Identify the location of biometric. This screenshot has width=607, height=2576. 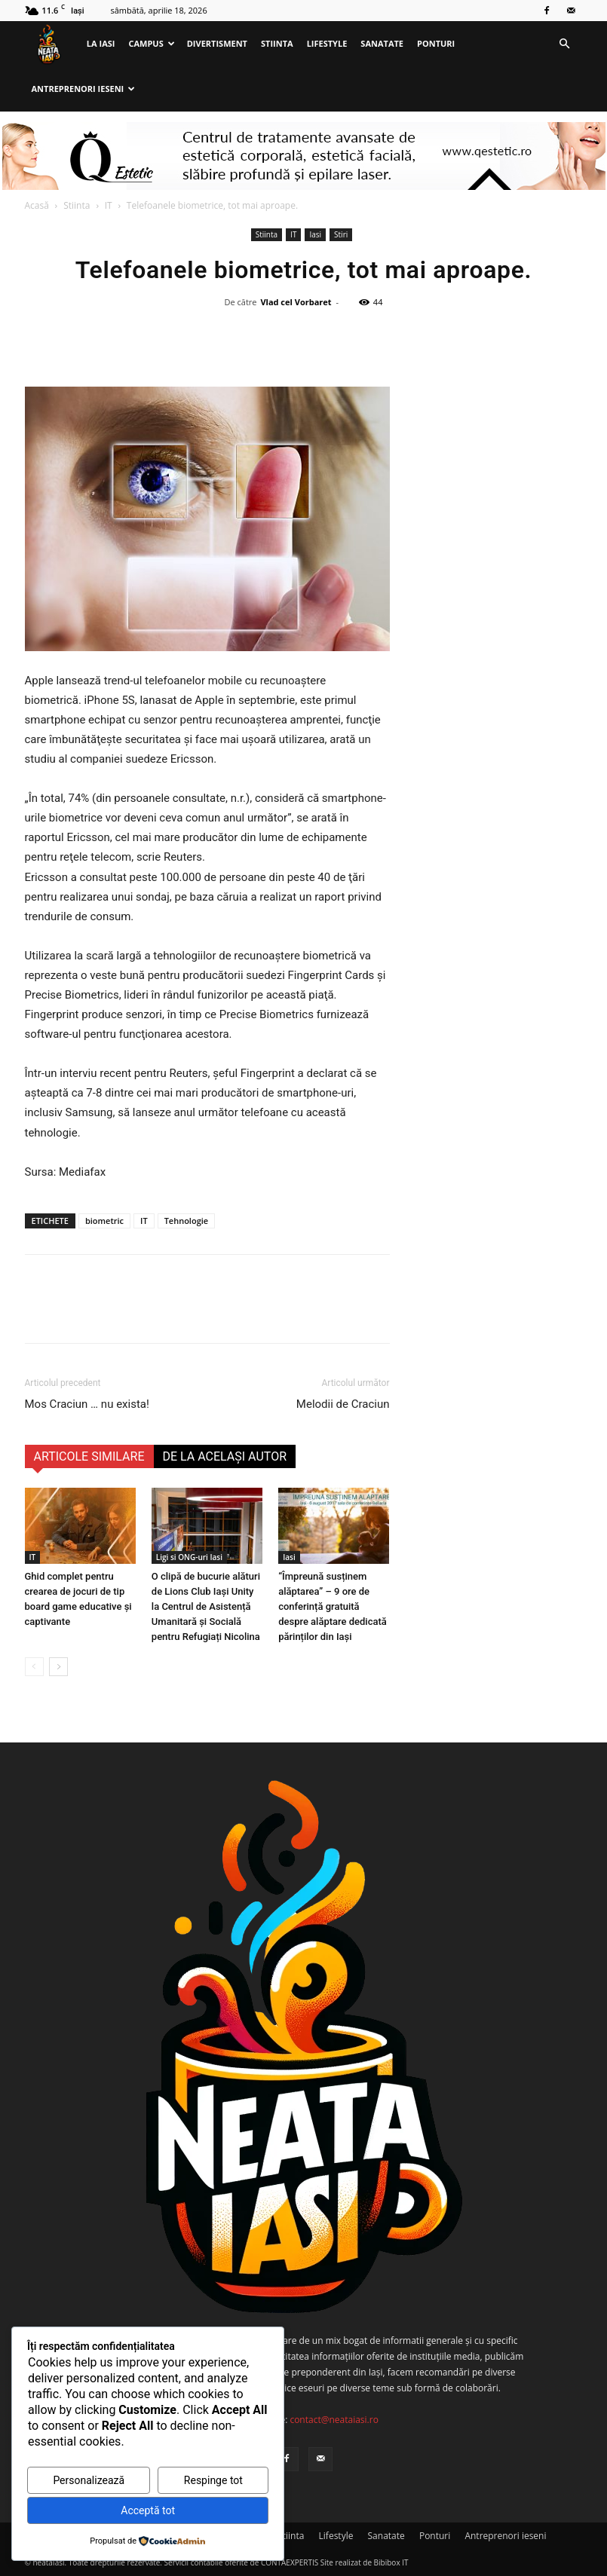
(104, 1220).